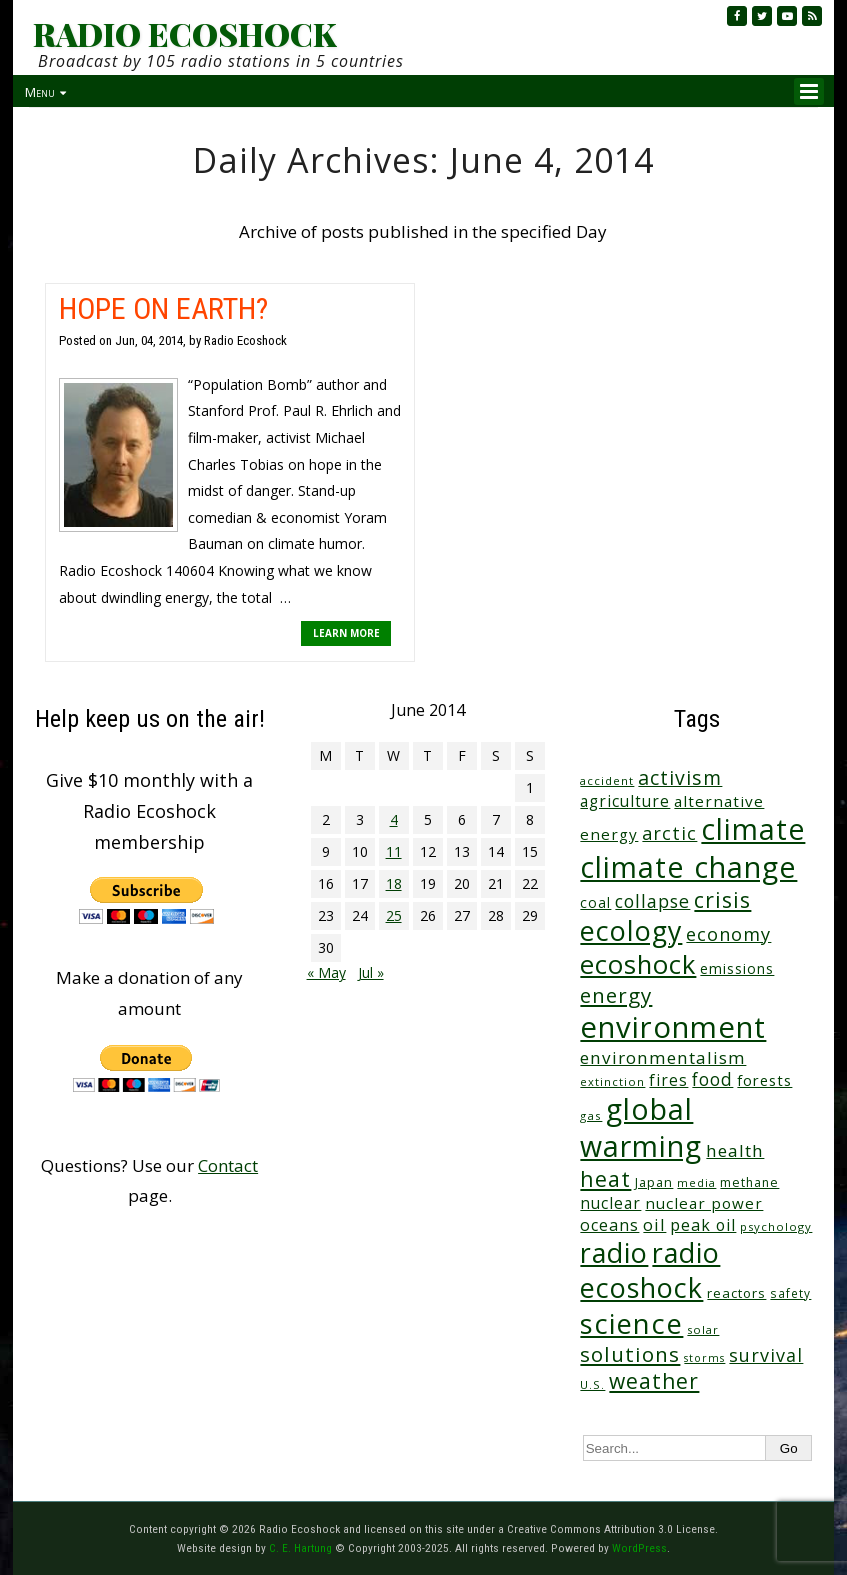 The width and height of the screenshot is (847, 1575). Describe the element at coordinates (163, 308) in the screenshot. I see `HOPE ON EARTH?` at that location.